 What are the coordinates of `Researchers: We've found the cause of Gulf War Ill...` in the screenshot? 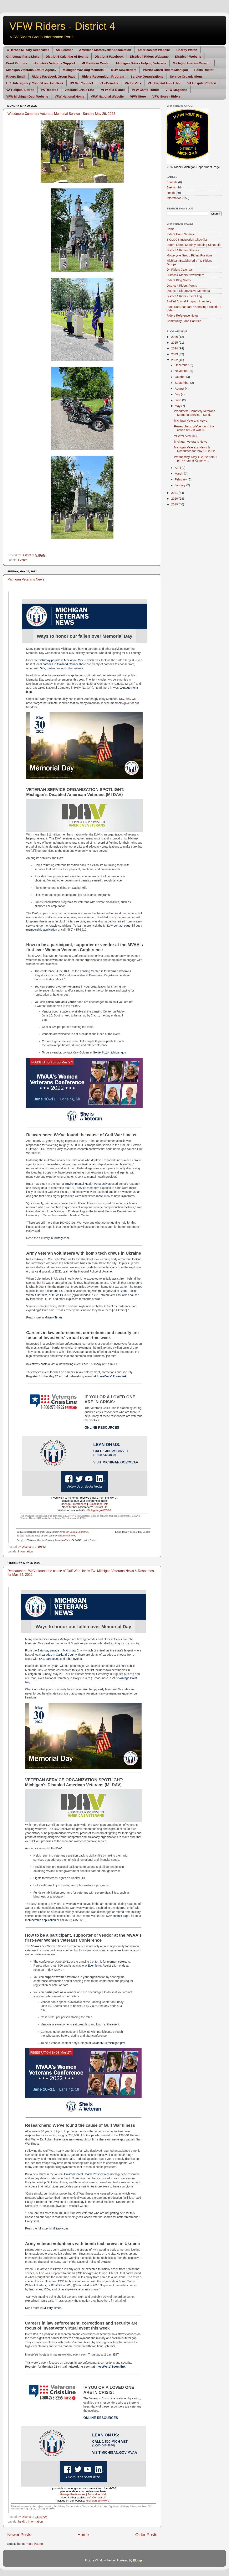 It's located at (194, 428).